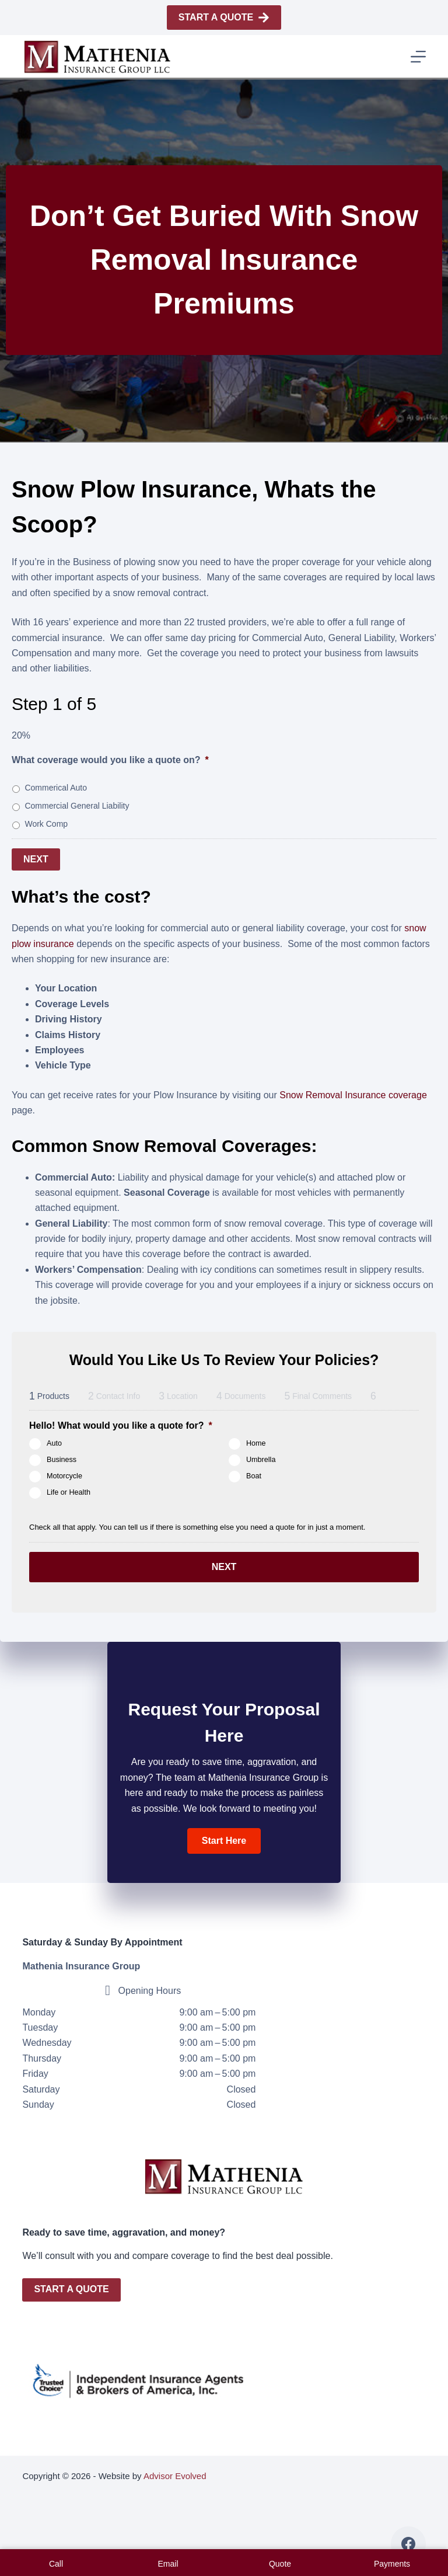 The width and height of the screenshot is (448, 2576). Describe the element at coordinates (110, 760) in the screenshot. I see `What coverage would you like a quote on?` at that location.